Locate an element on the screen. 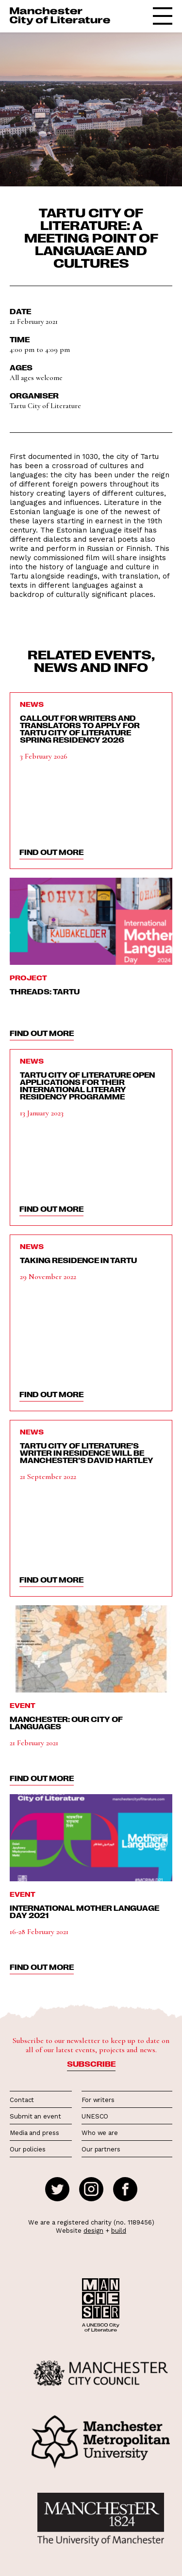 The image size is (182, 2576). build is located at coordinates (118, 2230).